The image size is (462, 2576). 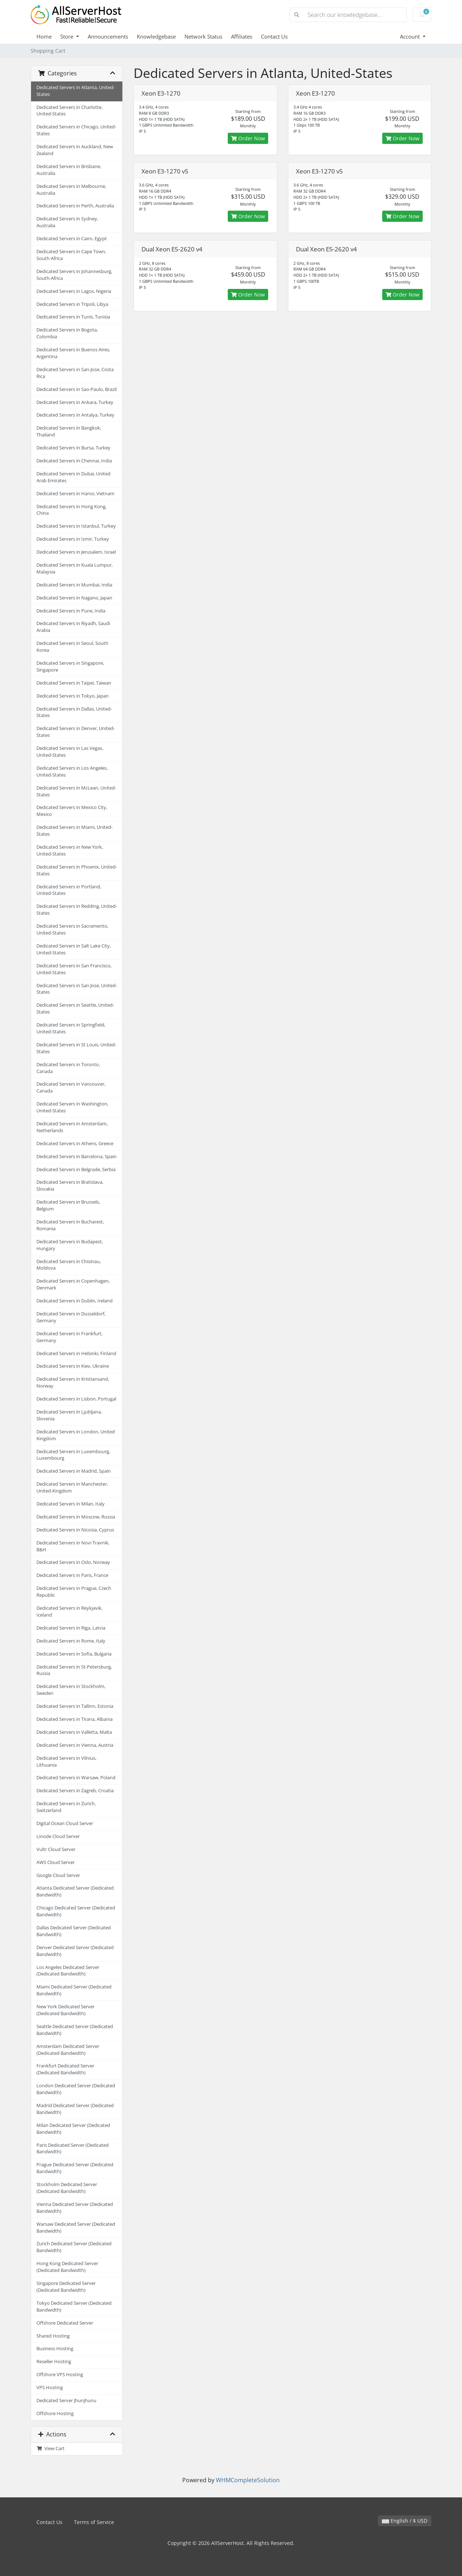 I want to click on Tokyo Dedicated Server (Dedicated Bandwidth), so click(x=74, y=2306).